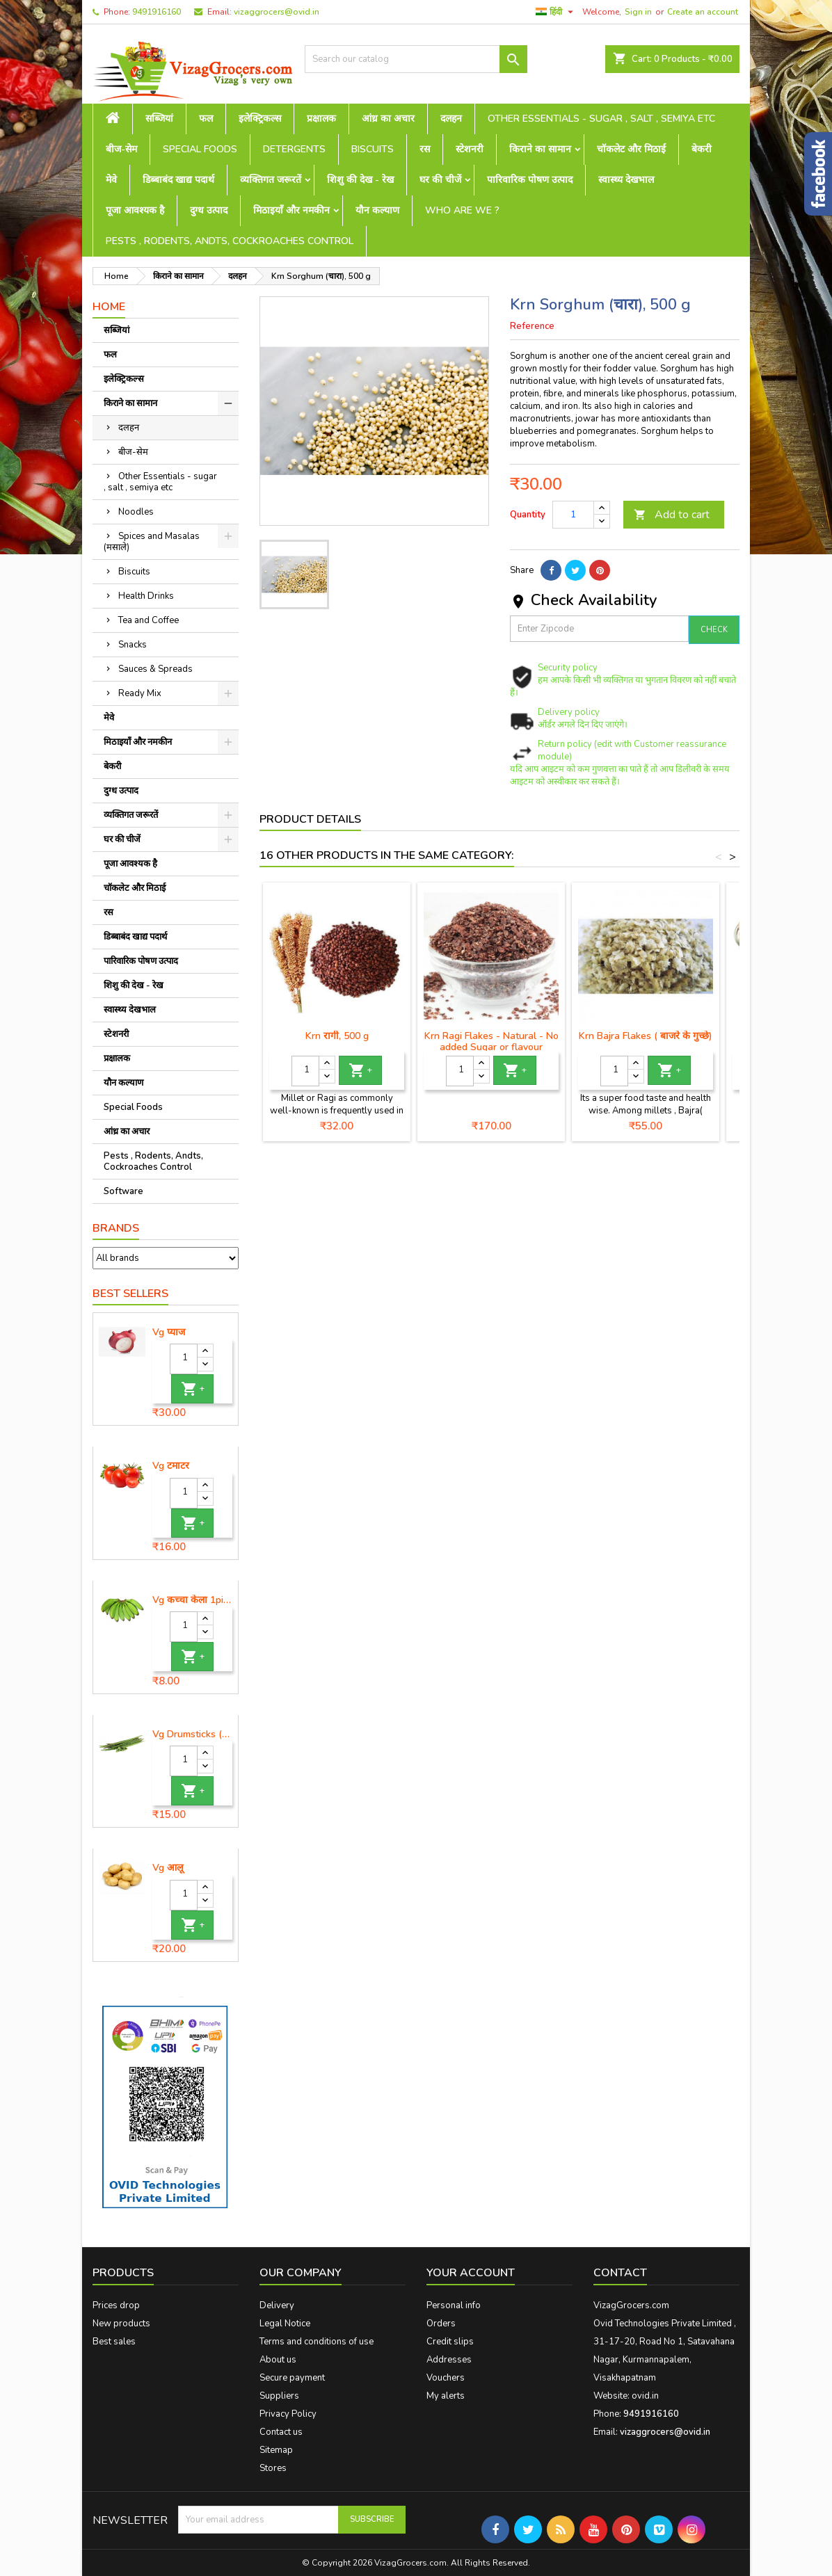 The width and height of the screenshot is (832, 2576). What do you see at coordinates (111, 179) in the screenshot?
I see `मेवे` at bounding box center [111, 179].